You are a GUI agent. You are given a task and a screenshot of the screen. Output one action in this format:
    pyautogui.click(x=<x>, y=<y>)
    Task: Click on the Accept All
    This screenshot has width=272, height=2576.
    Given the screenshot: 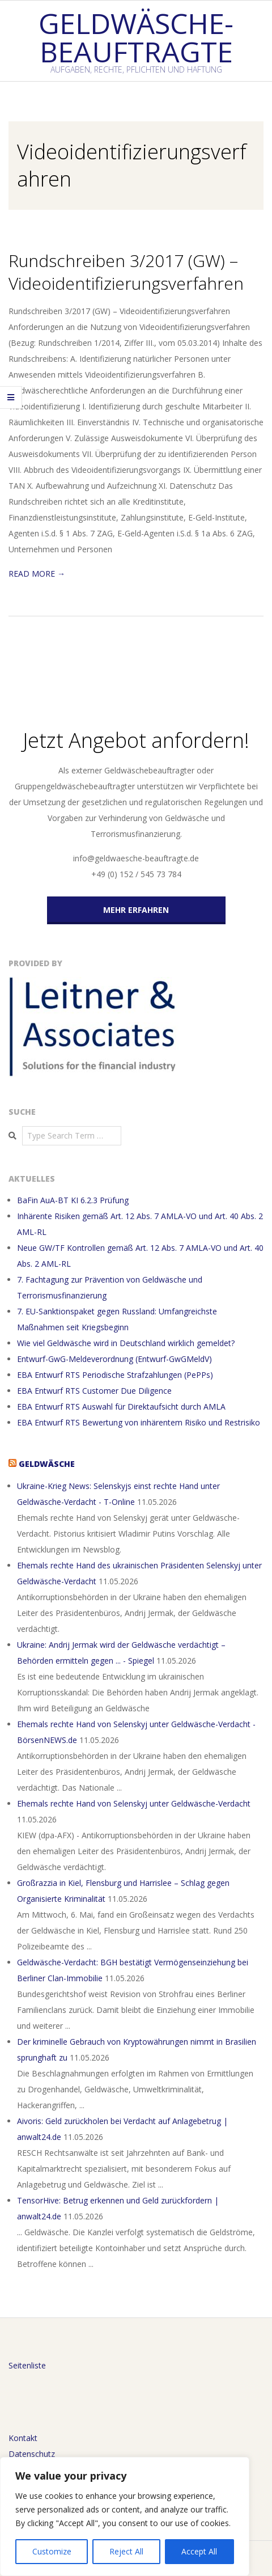 What is the action you would take?
    pyautogui.click(x=199, y=2551)
    